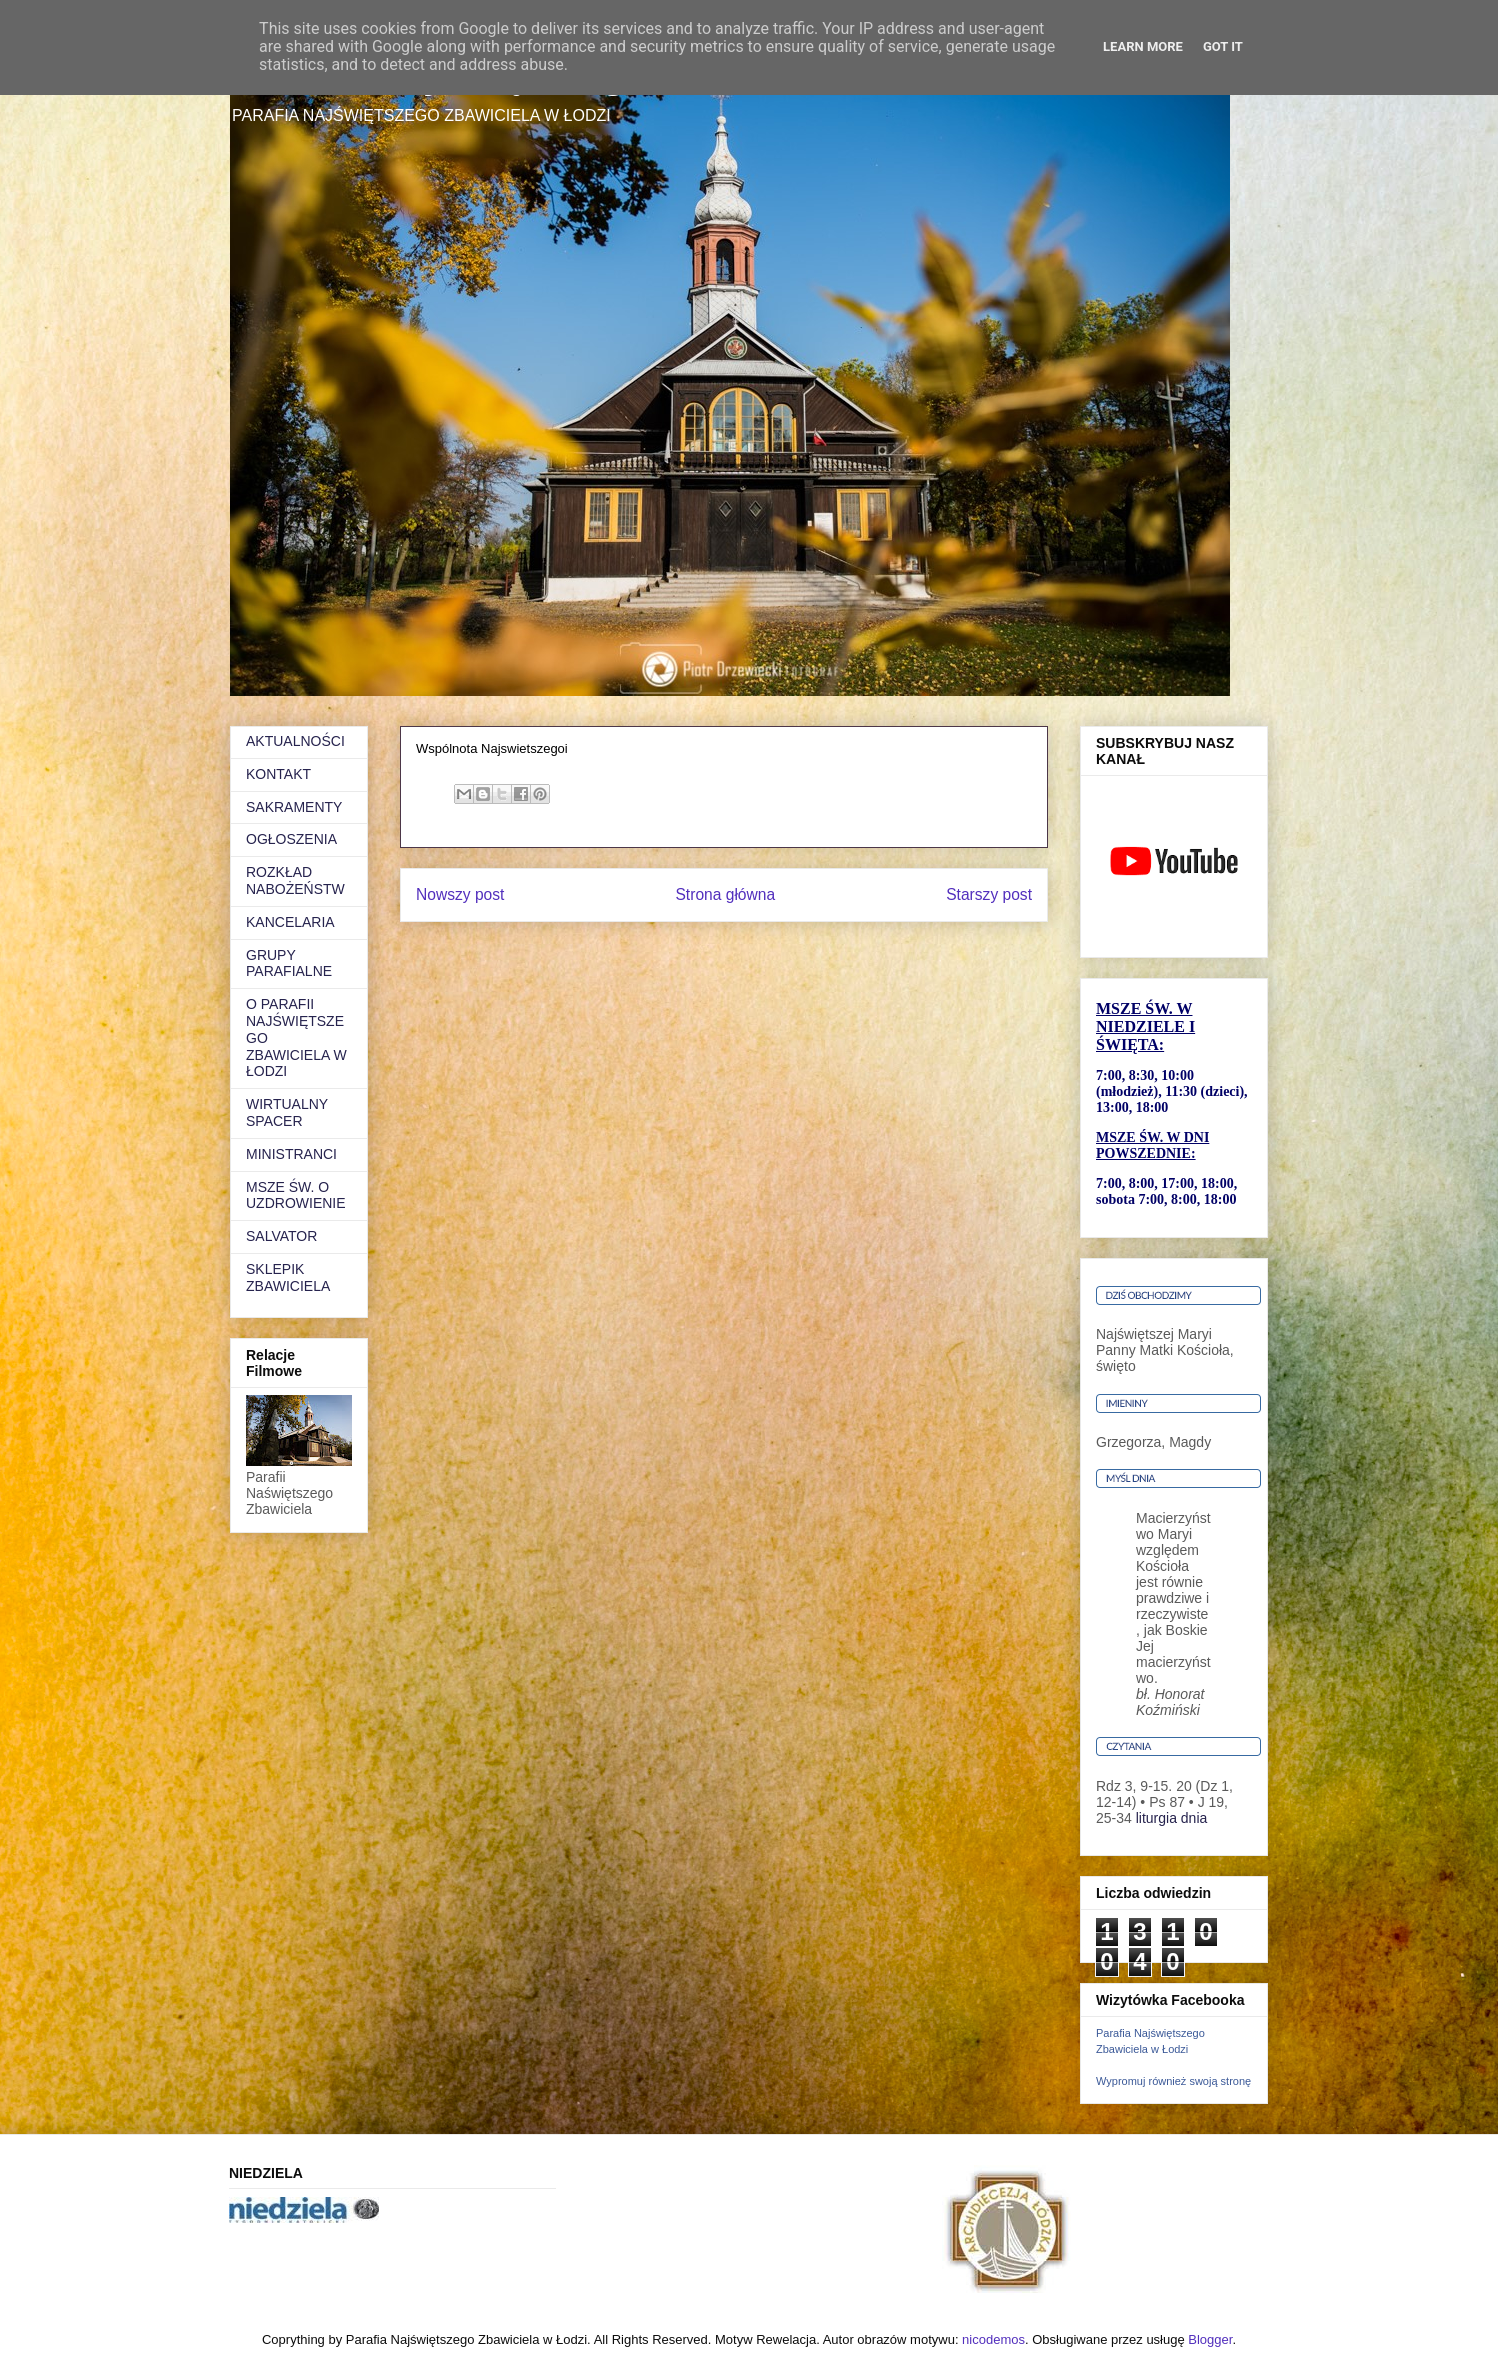  I want to click on SAKRAMENTY, so click(294, 807).